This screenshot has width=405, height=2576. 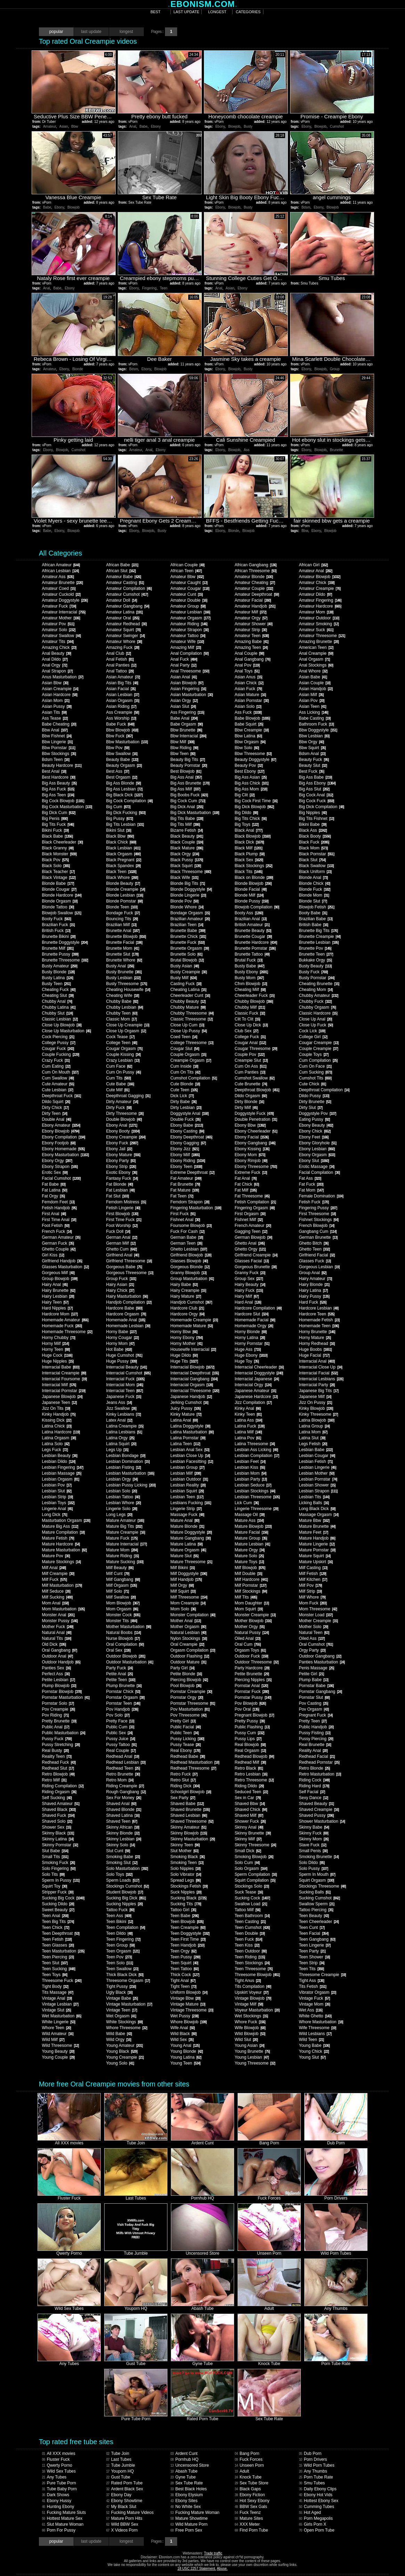 I want to click on Big Dick Cum, so click(x=58, y=812).